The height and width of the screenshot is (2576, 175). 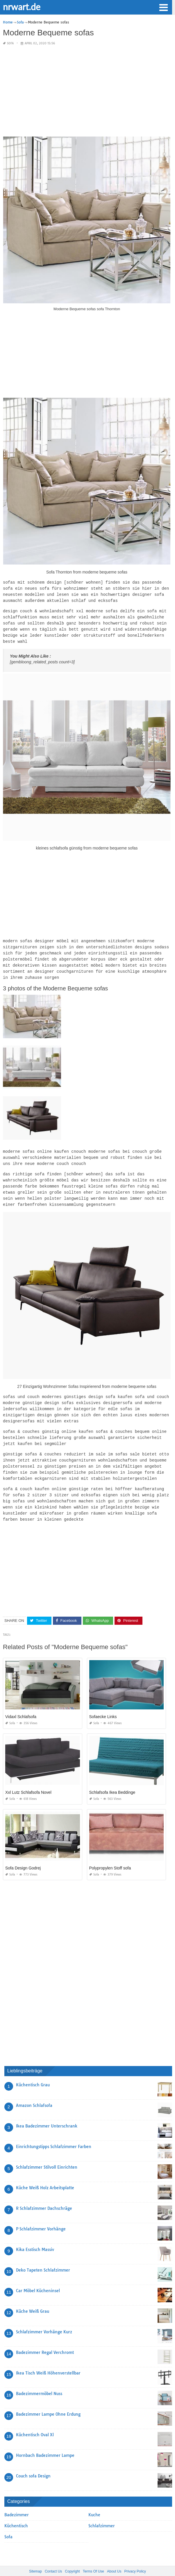 I want to click on Küchentisch Grau, so click(x=33, y=2071).